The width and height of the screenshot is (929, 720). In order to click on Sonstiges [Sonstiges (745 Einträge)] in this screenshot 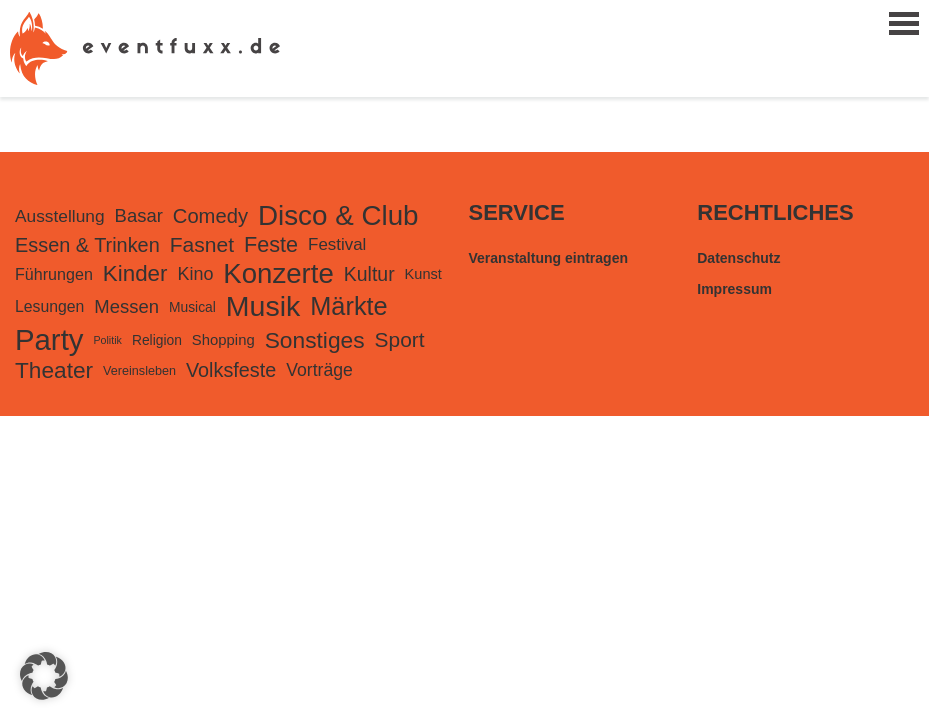, I will do `click(315, 340)`.